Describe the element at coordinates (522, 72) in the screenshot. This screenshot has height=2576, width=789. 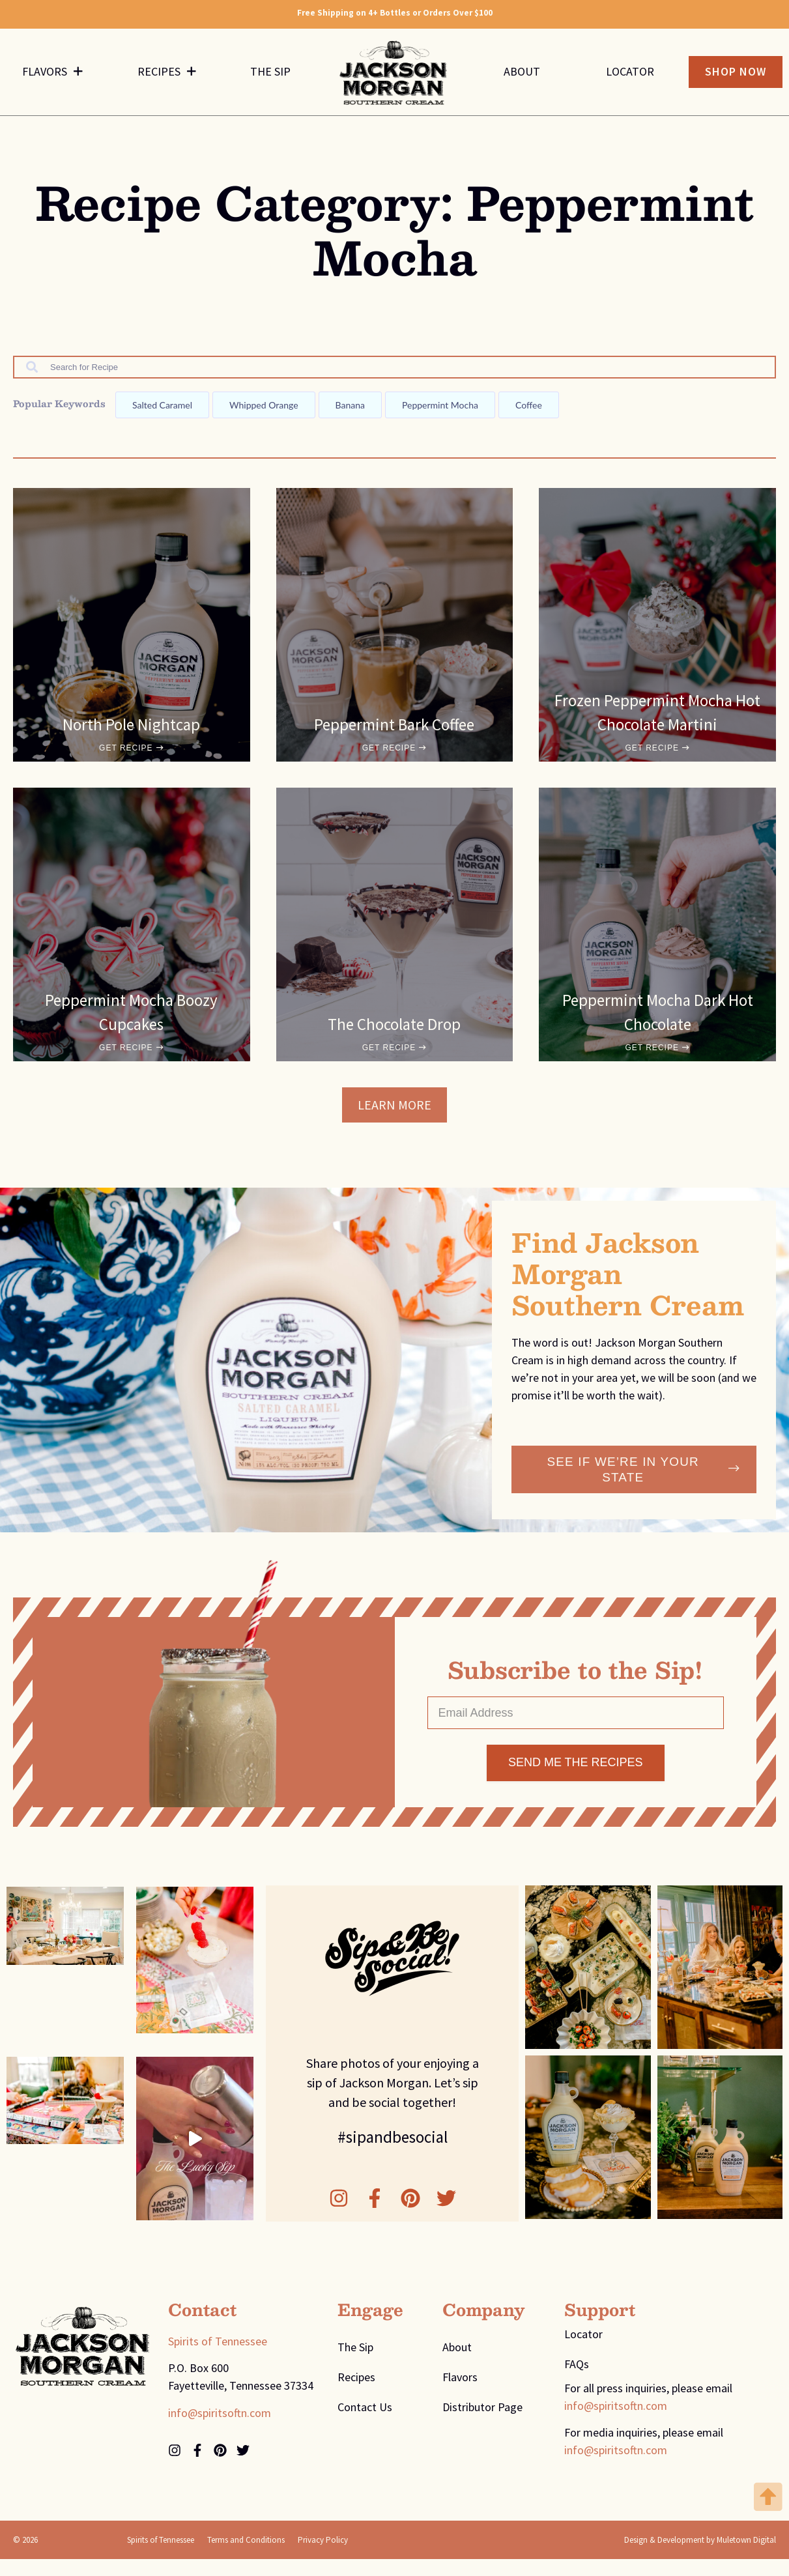
I see `About` at that location.